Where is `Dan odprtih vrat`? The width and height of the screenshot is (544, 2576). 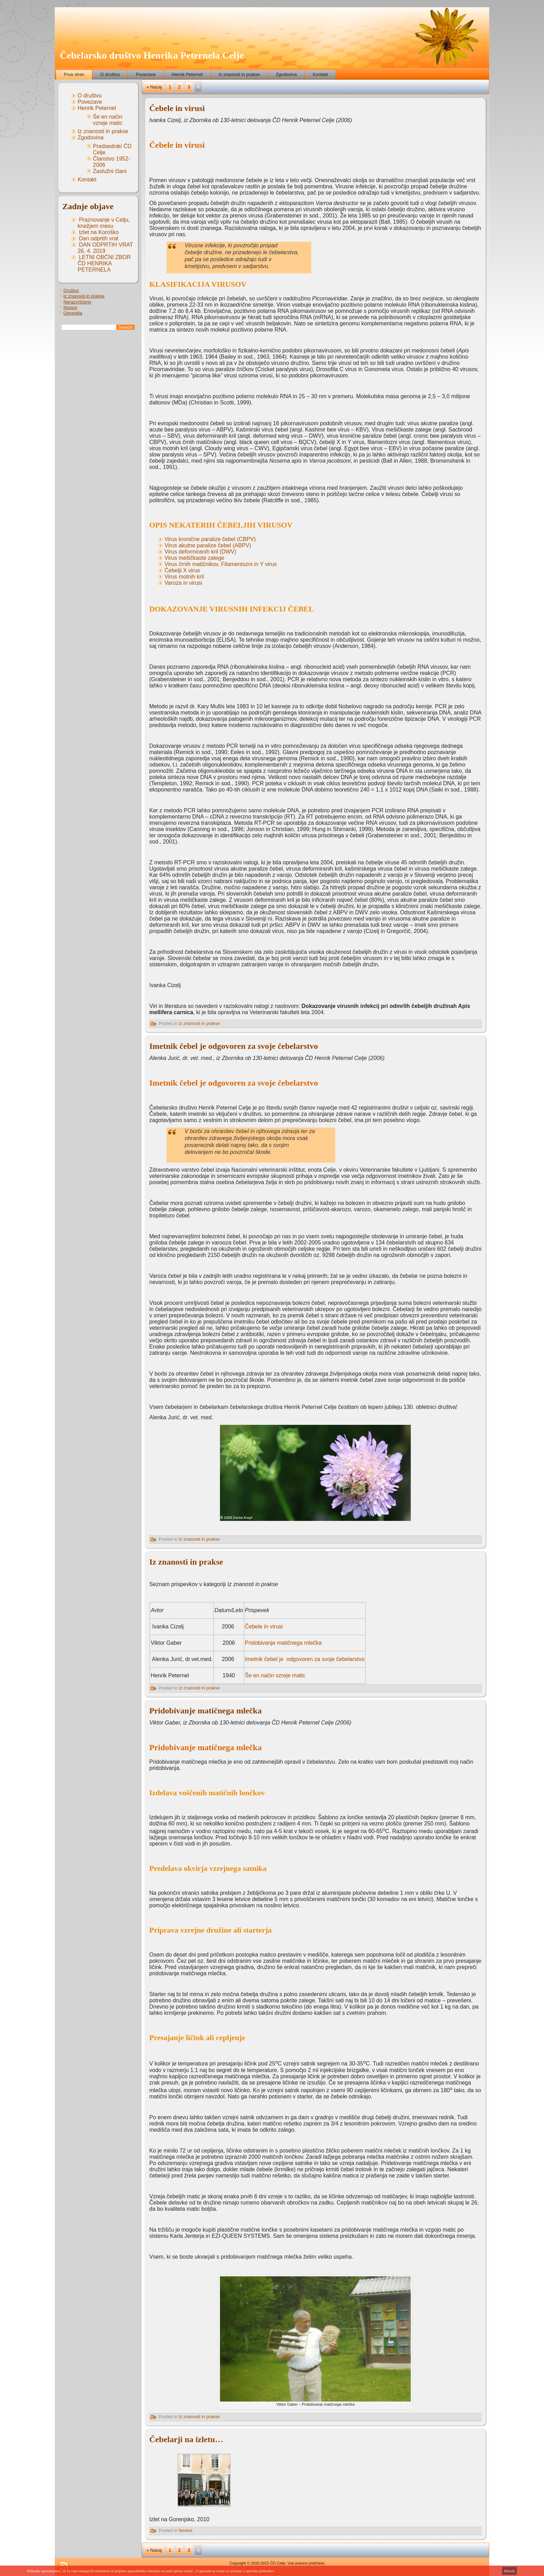 Dan odprtih vrat is located at coordinates (98, 238).